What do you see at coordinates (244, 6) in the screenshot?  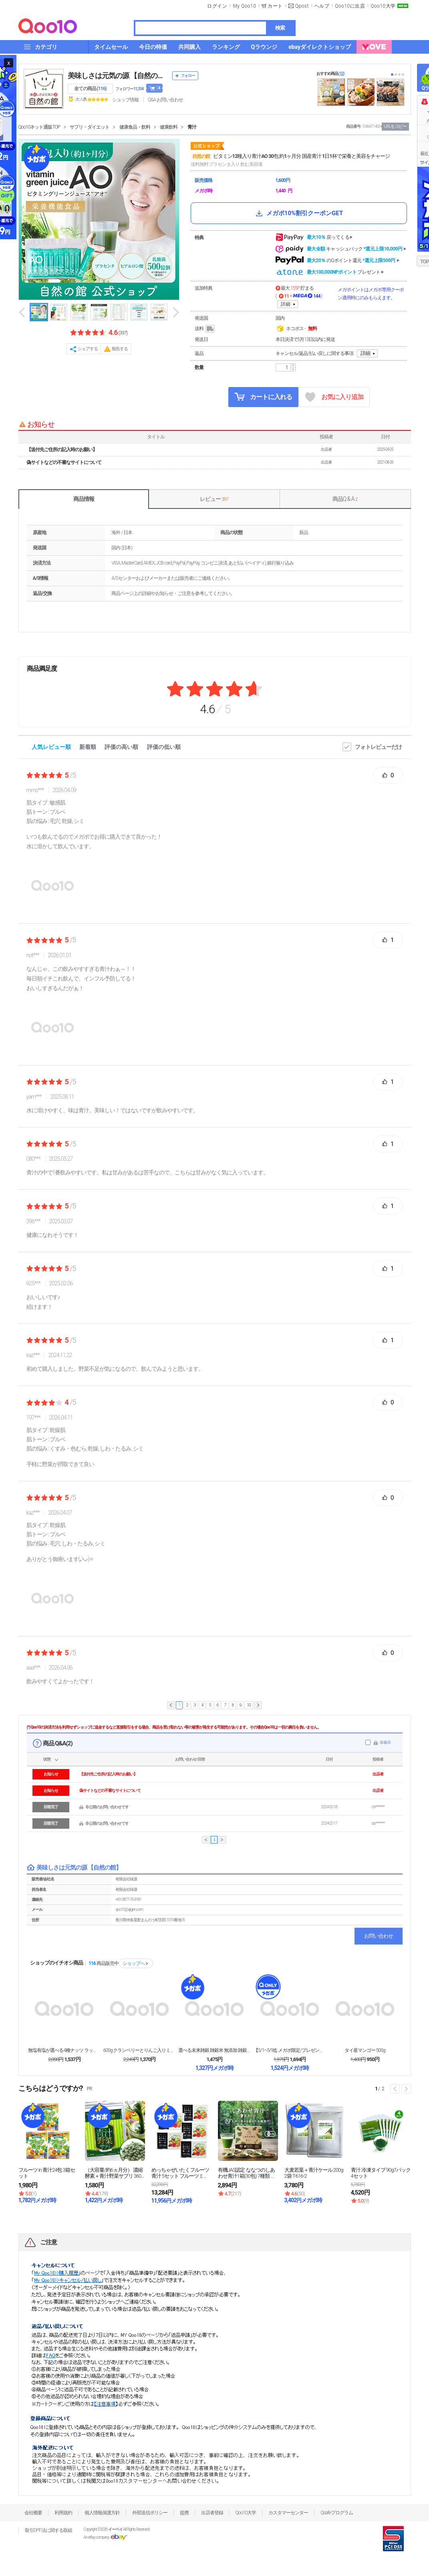 I see `My Qoo10` at bounding box center [244, 6].